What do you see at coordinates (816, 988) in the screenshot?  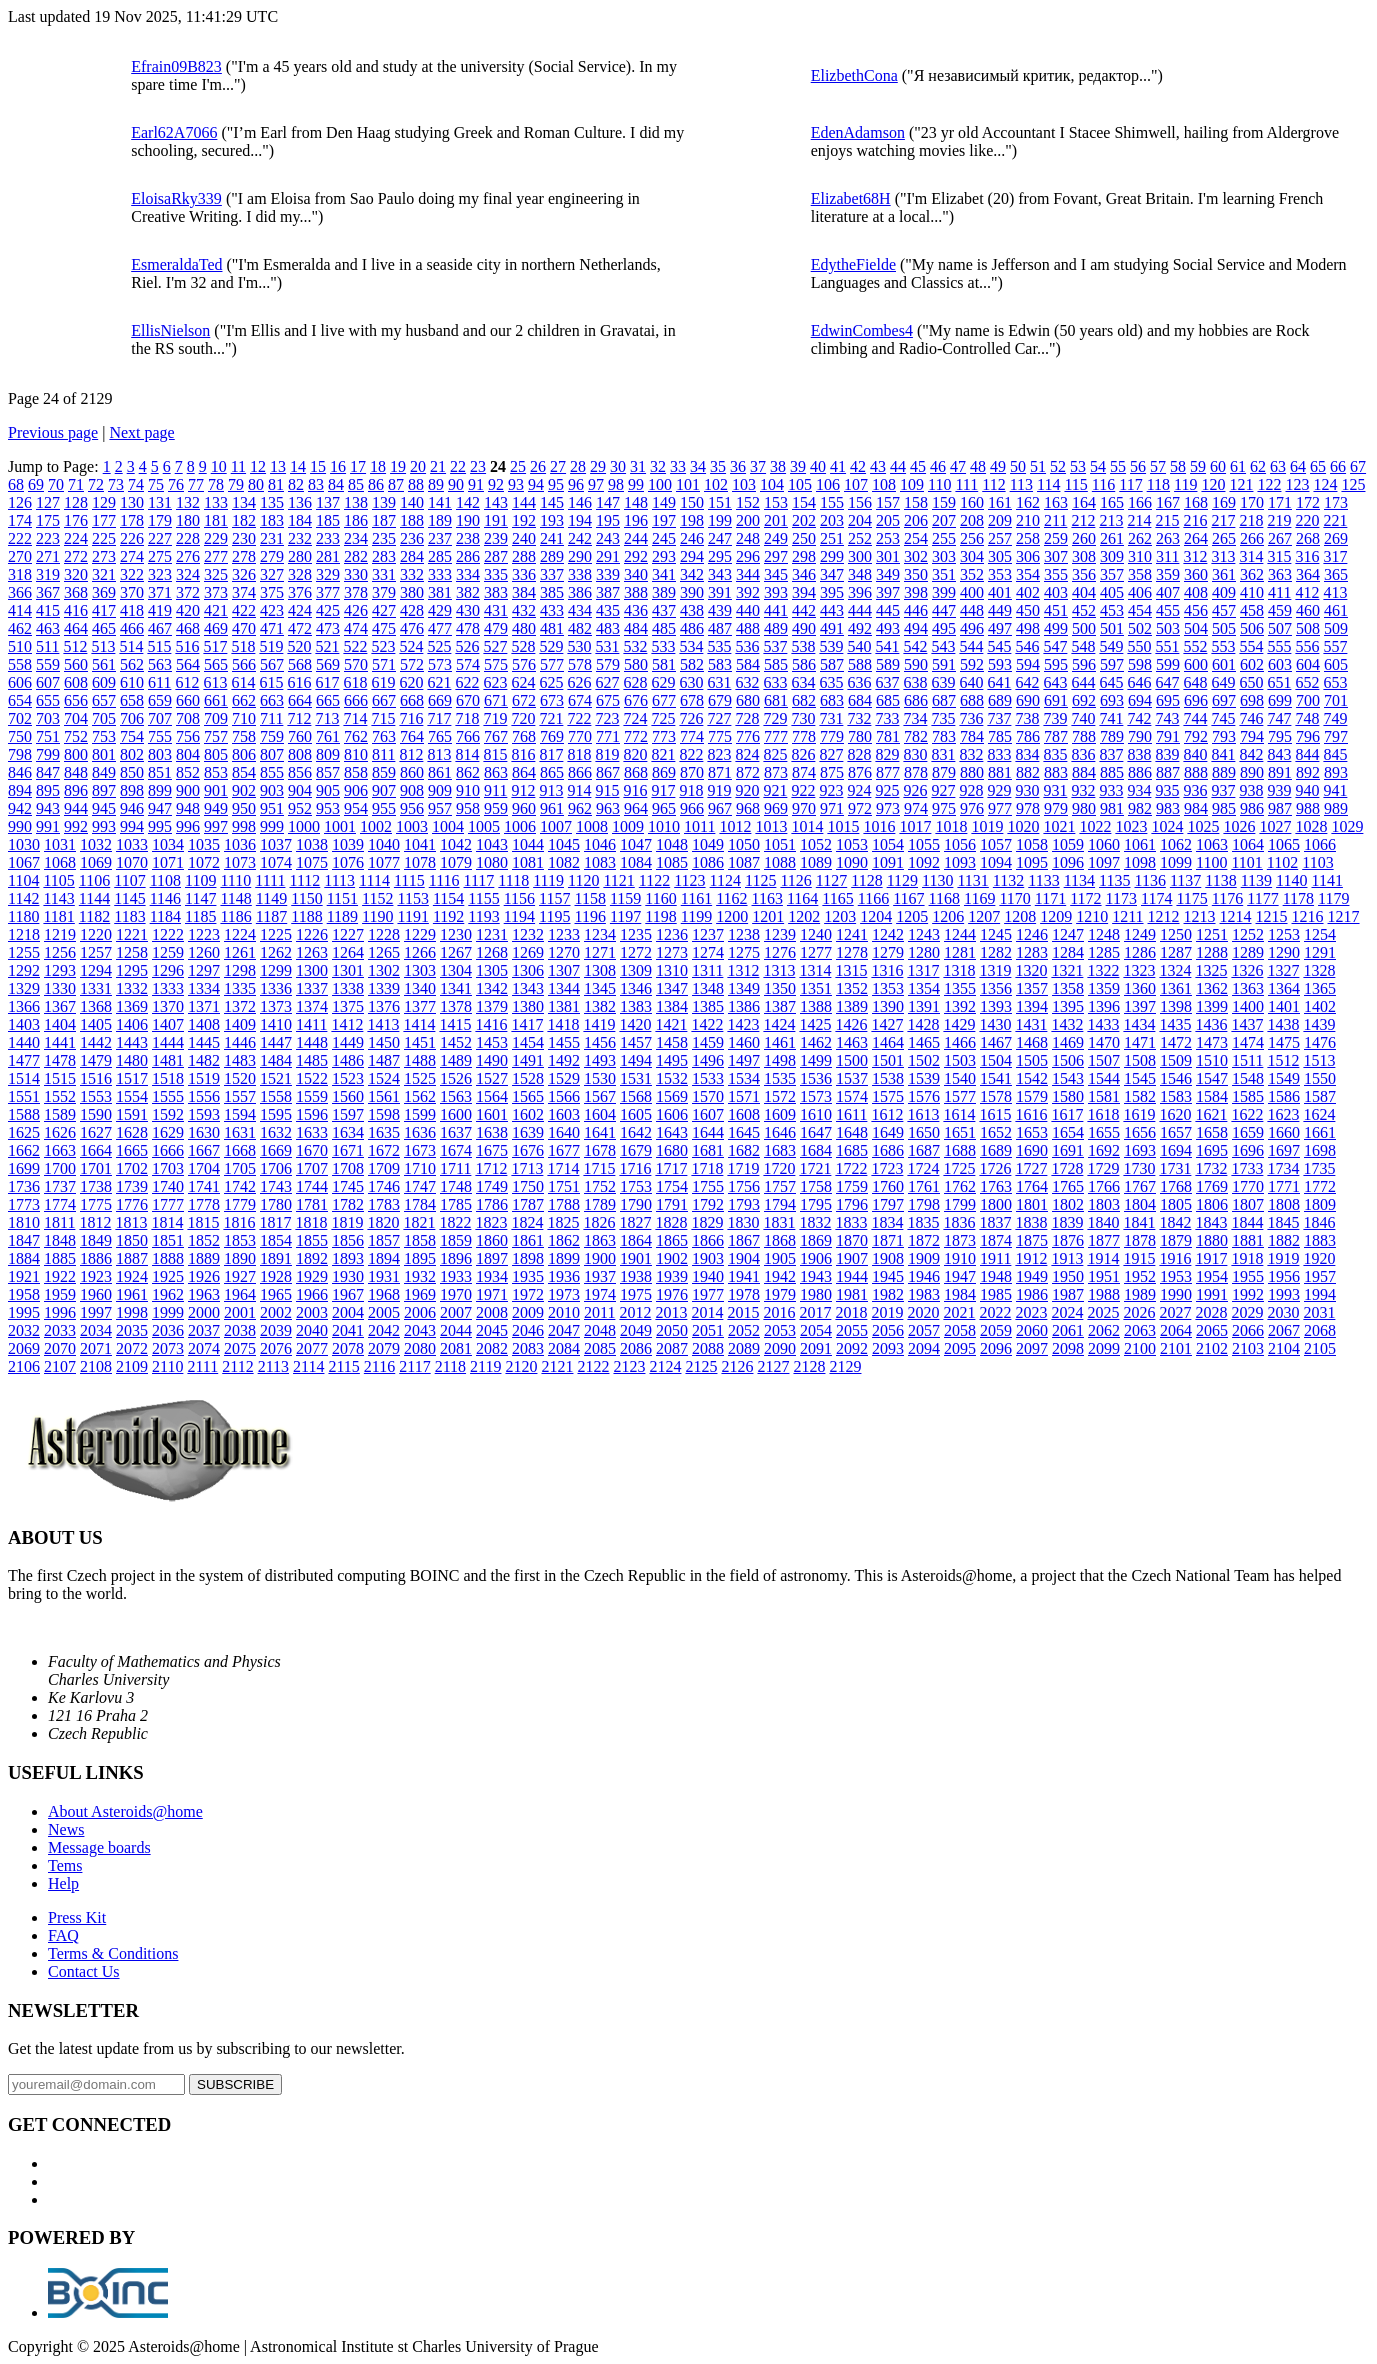 I see `1351` at bounding box center [816, 988].